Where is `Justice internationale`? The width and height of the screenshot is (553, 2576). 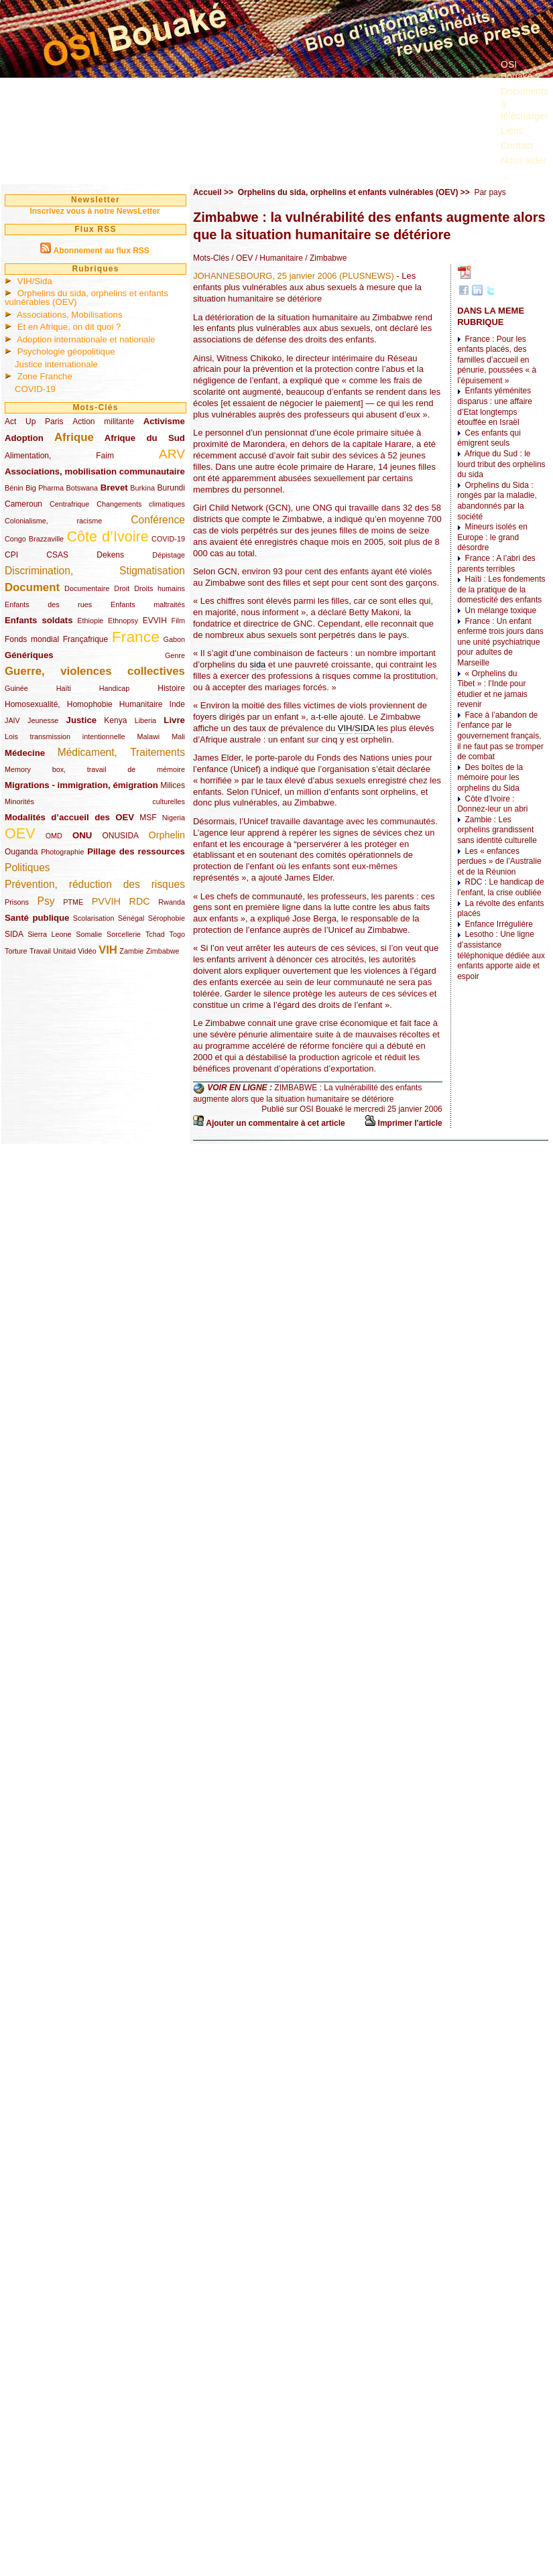 Justice internationale is located at coordinates (56, 364).